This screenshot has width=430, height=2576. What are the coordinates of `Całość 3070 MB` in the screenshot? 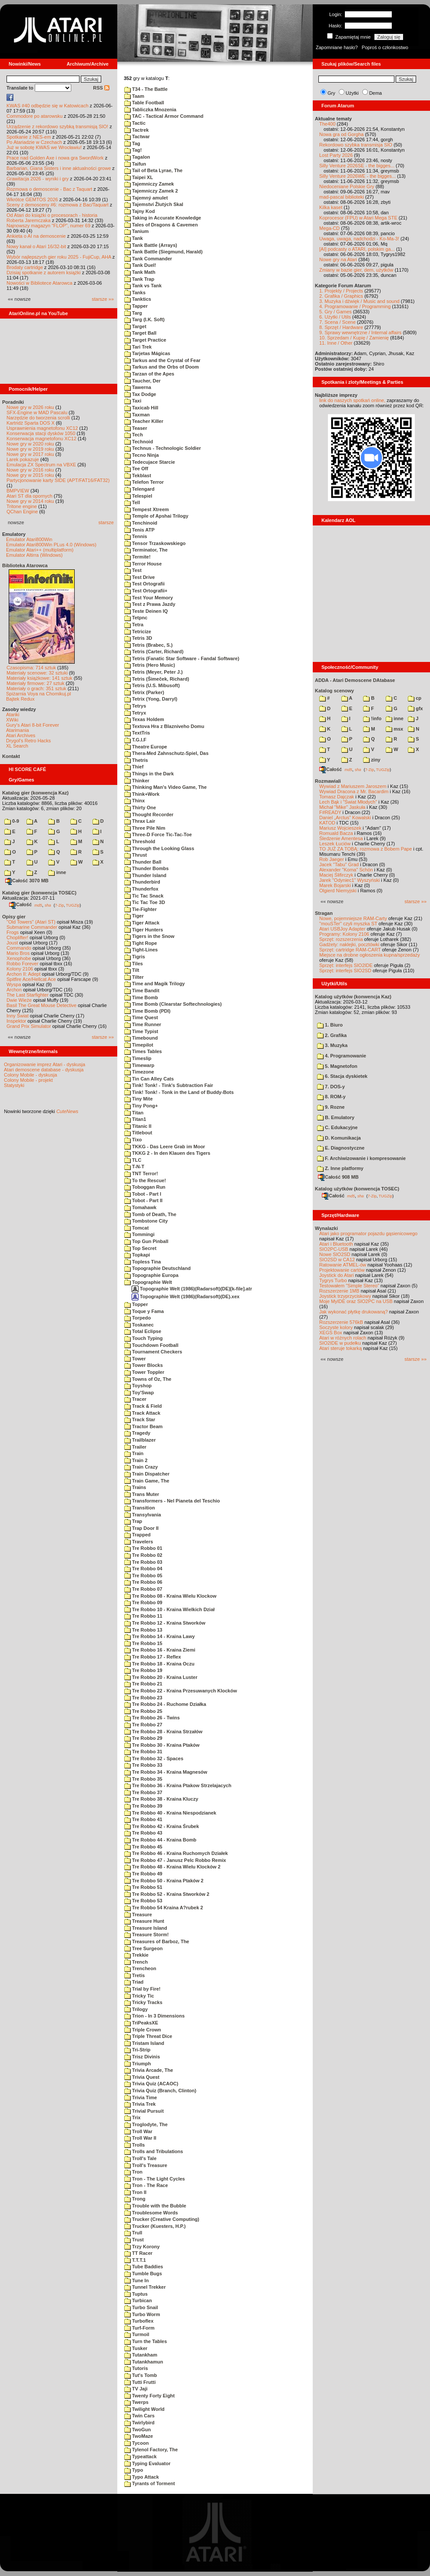 It's located at (27, 880).